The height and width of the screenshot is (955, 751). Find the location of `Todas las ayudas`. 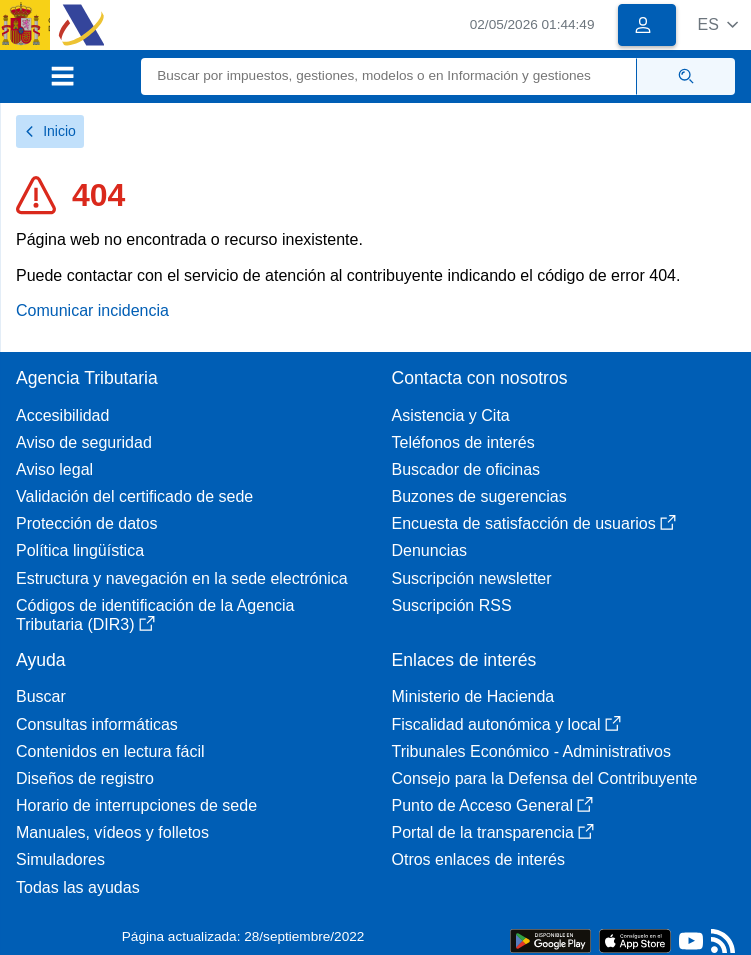

Todas las ayudas is located at coordinates (78, 887).